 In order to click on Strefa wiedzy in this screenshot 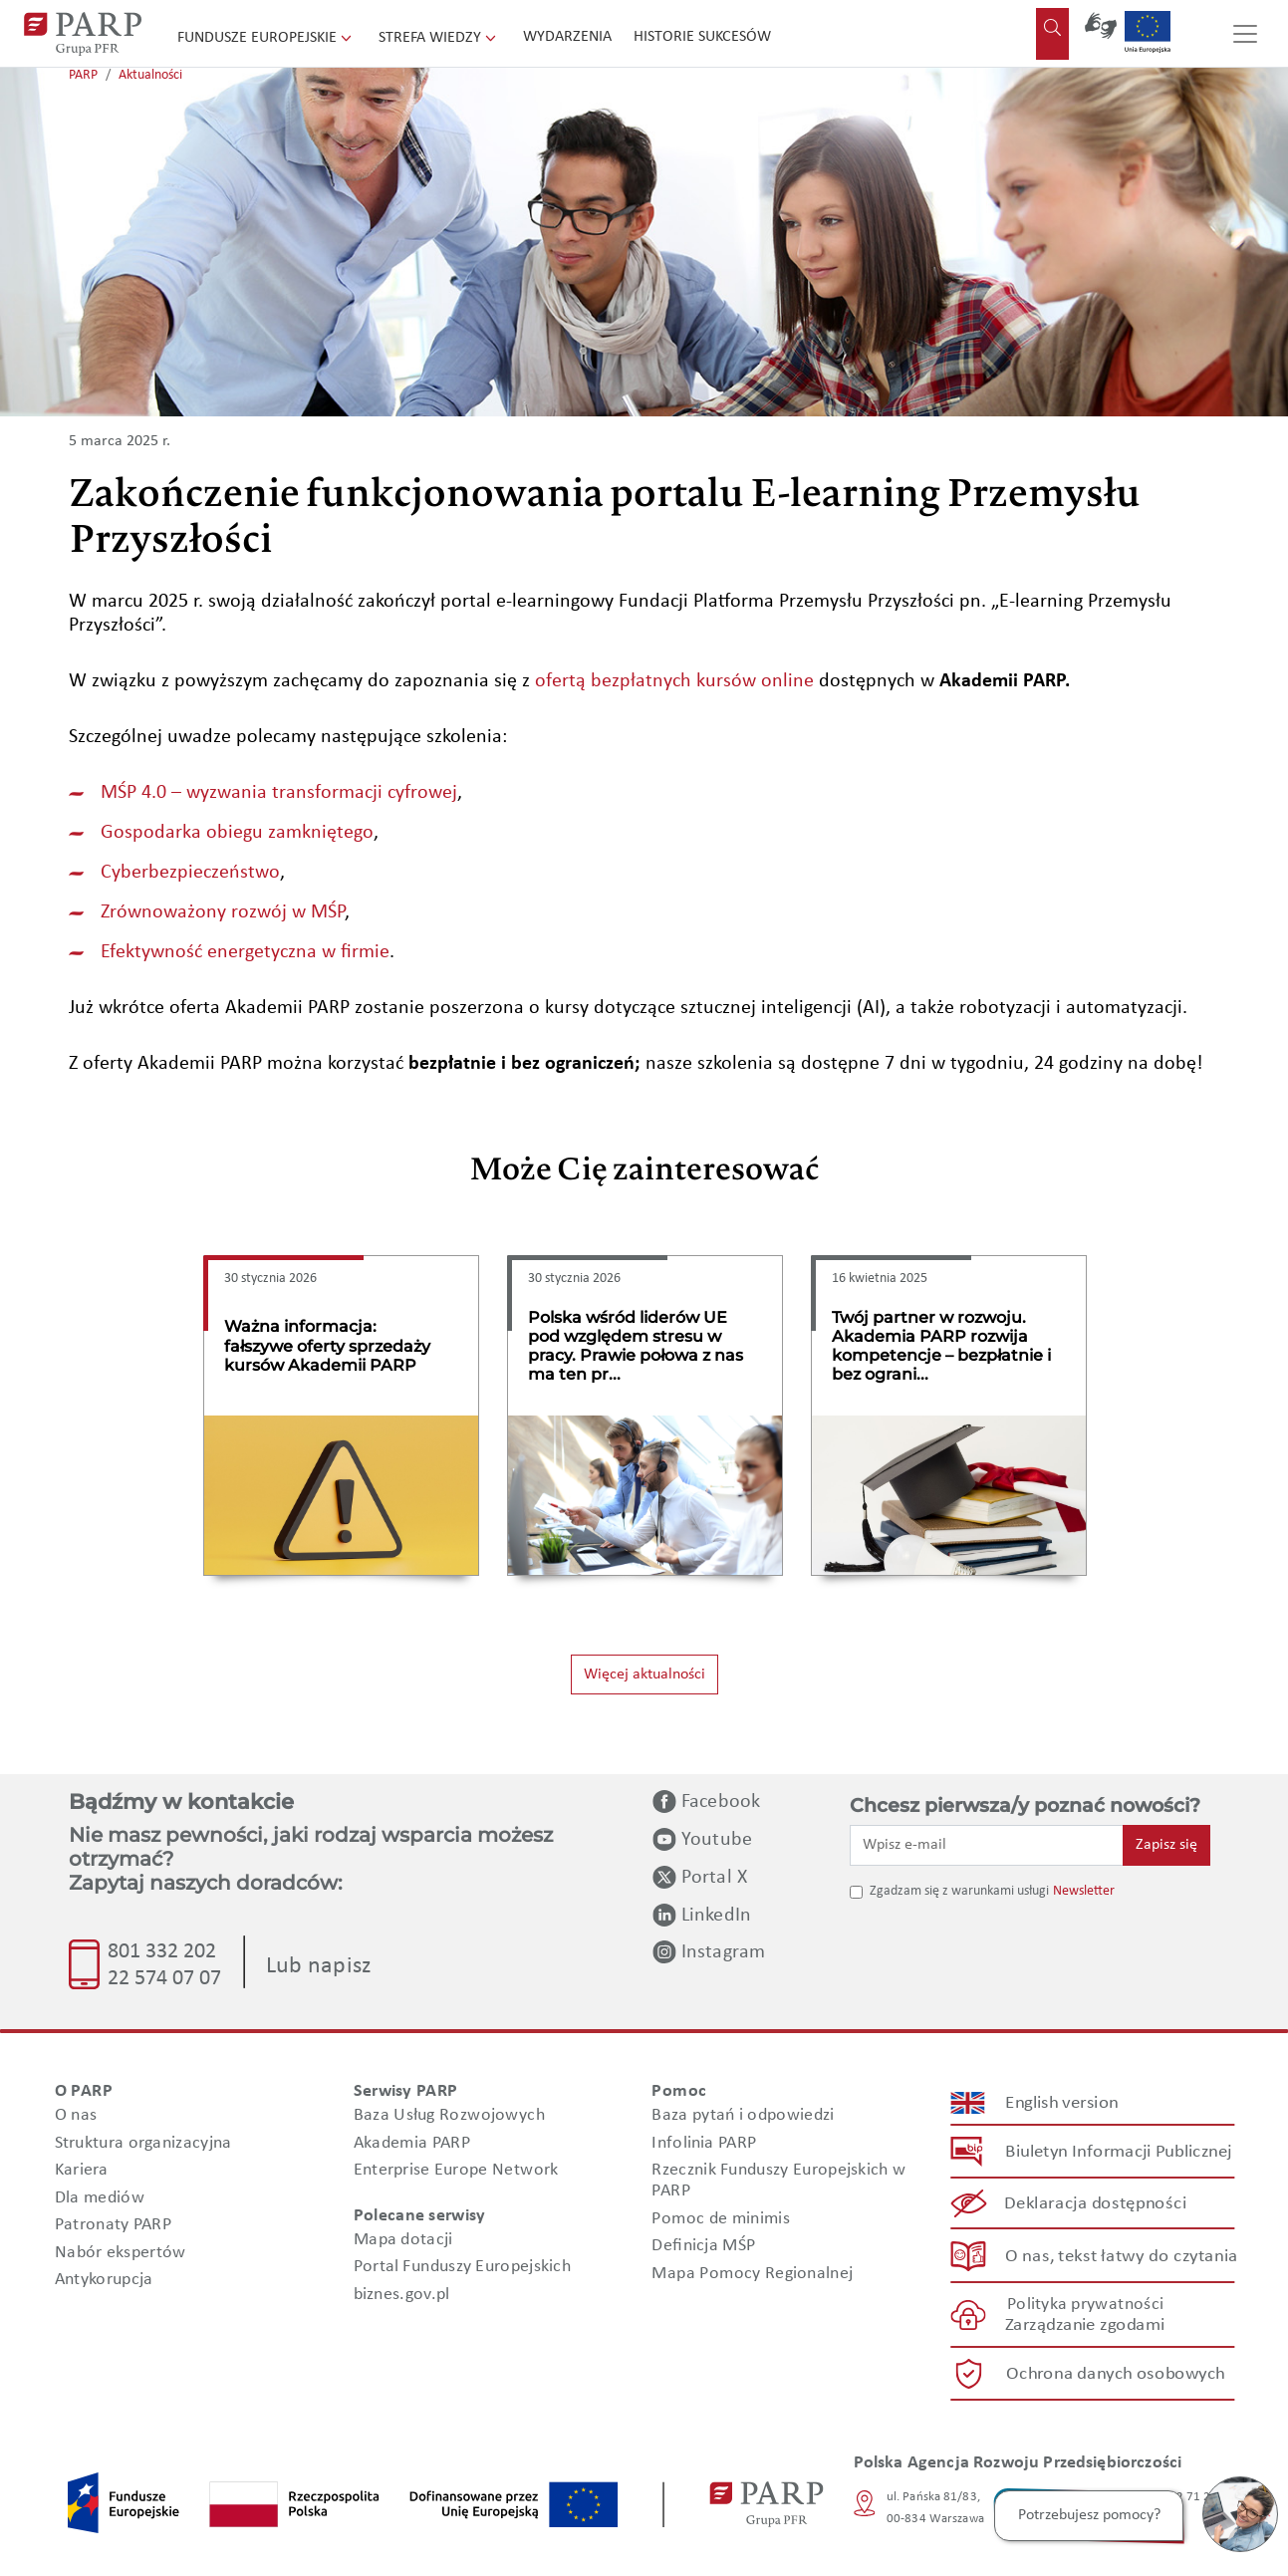, I will do `click(439, 38)`.